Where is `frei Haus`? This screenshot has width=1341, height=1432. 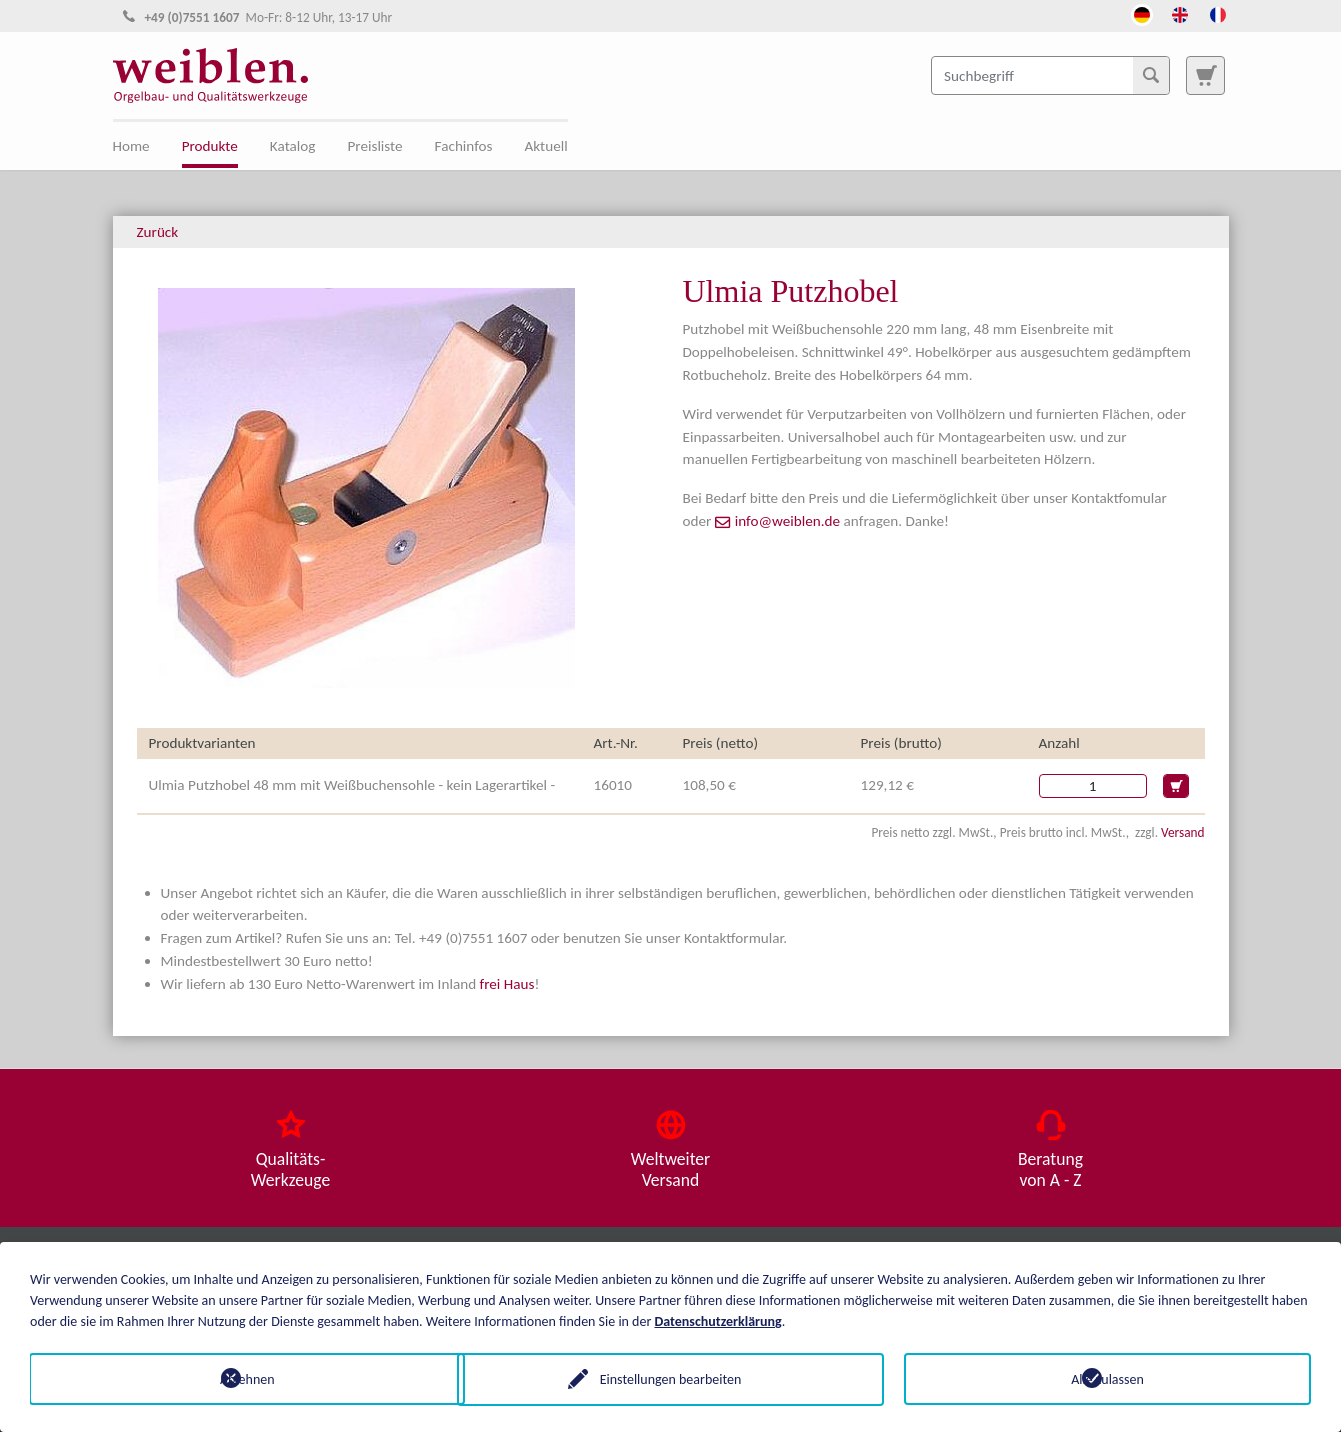 frei Haus is located at coordinates (507, 984).